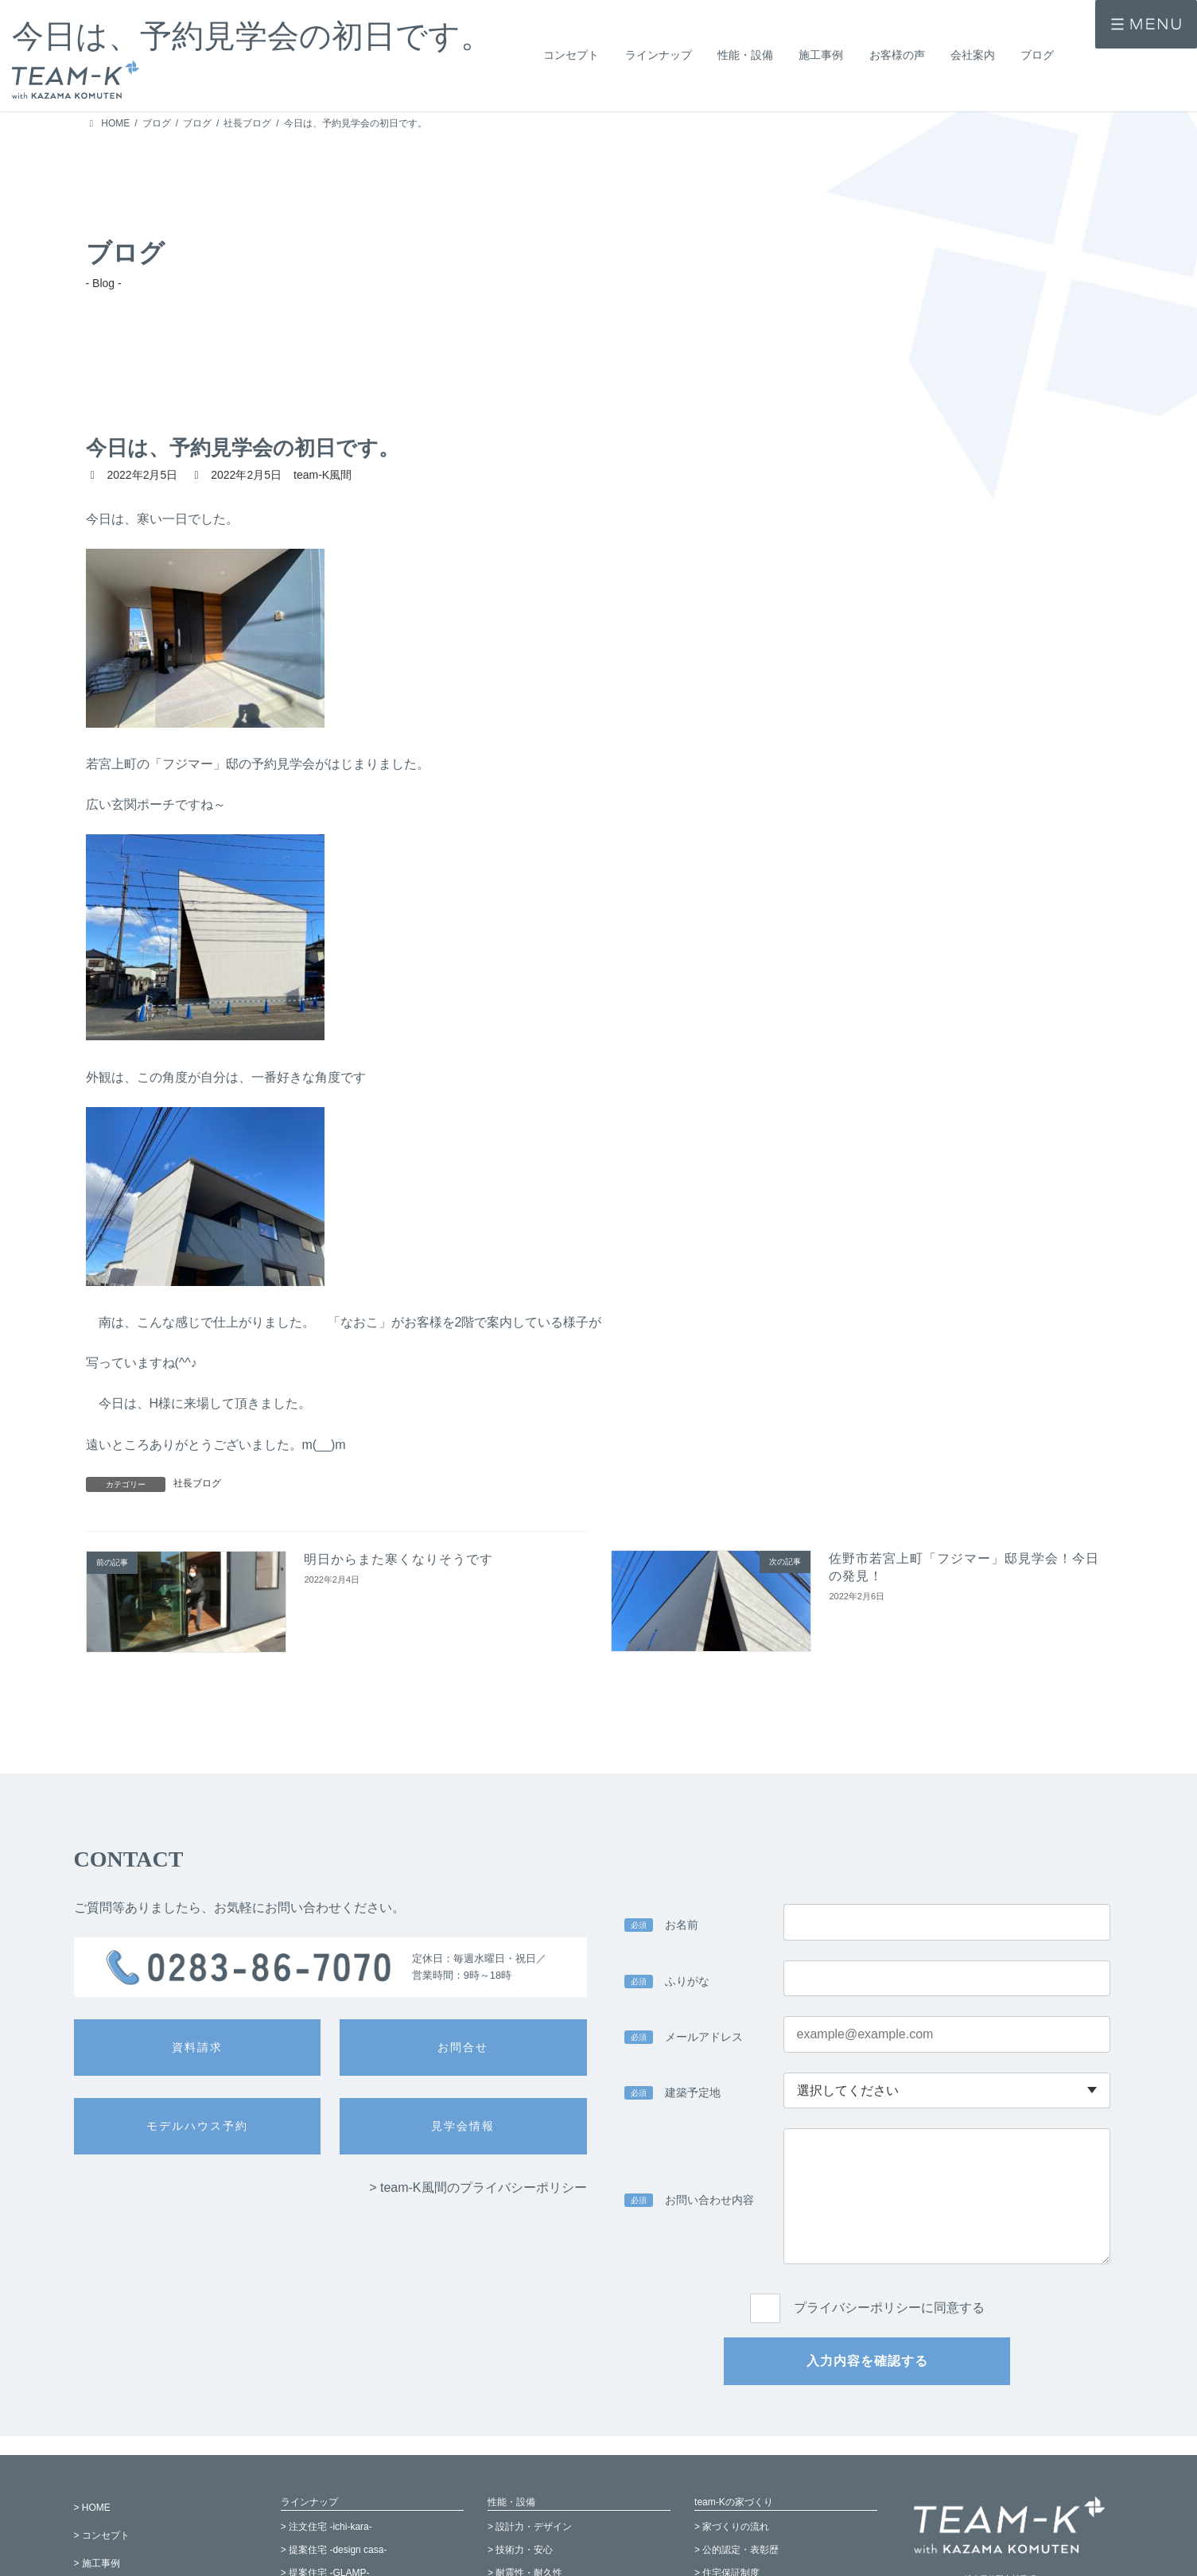 The height and width of the screenshot is (2576, 1197). What do you see at coordinates (520, 2549) in the screenshot?
I see `> 技術力・安心` at bounding box center [520, 2549].